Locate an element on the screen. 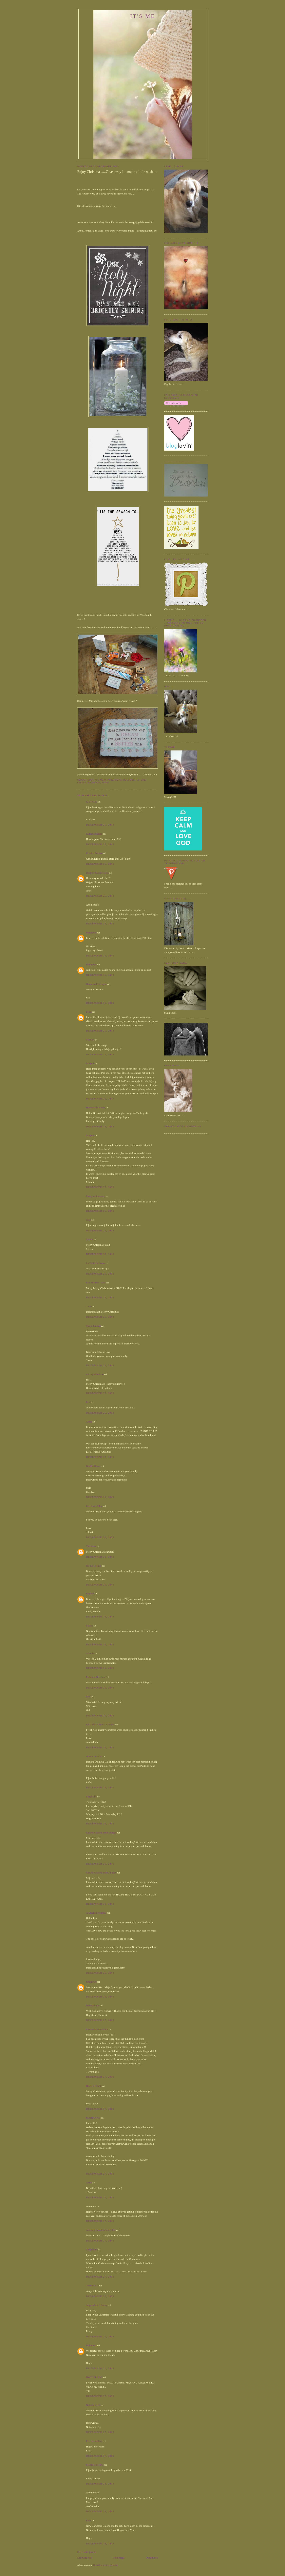  december 26, 2013 is located at coordinates (100, 1537).